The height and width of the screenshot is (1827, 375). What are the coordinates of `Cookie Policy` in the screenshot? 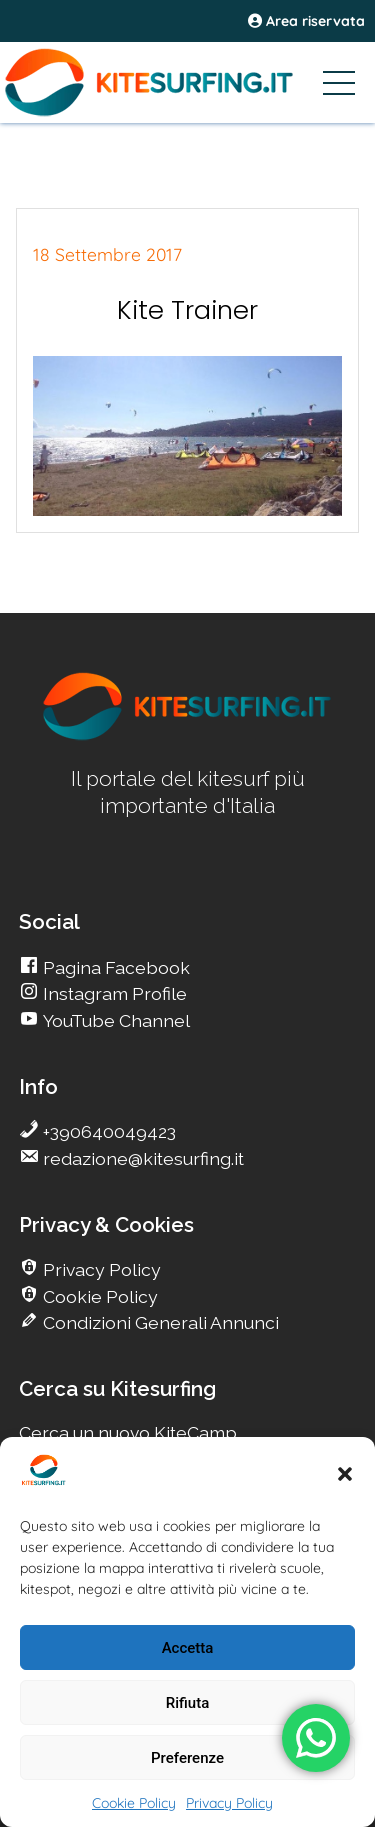 It's located at (134, 1803).